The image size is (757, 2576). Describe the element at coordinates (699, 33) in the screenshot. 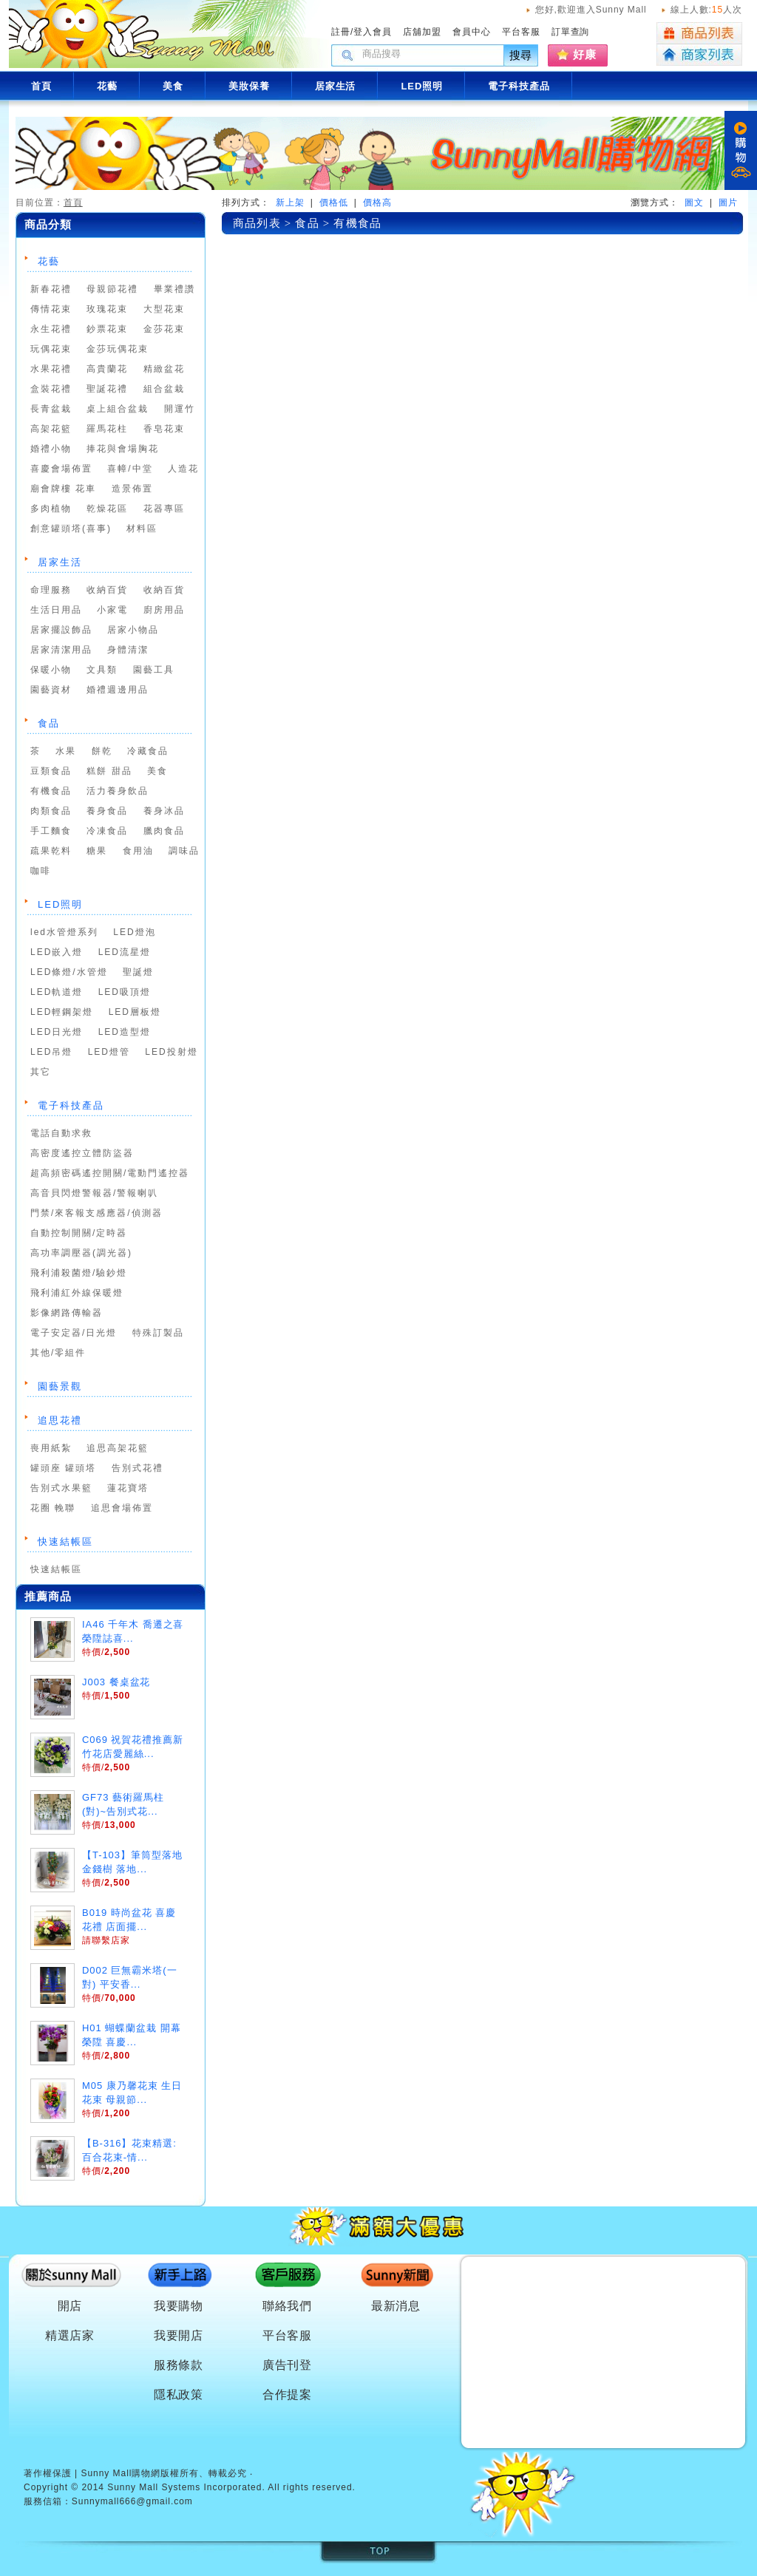

I see `商品列表` at that location.